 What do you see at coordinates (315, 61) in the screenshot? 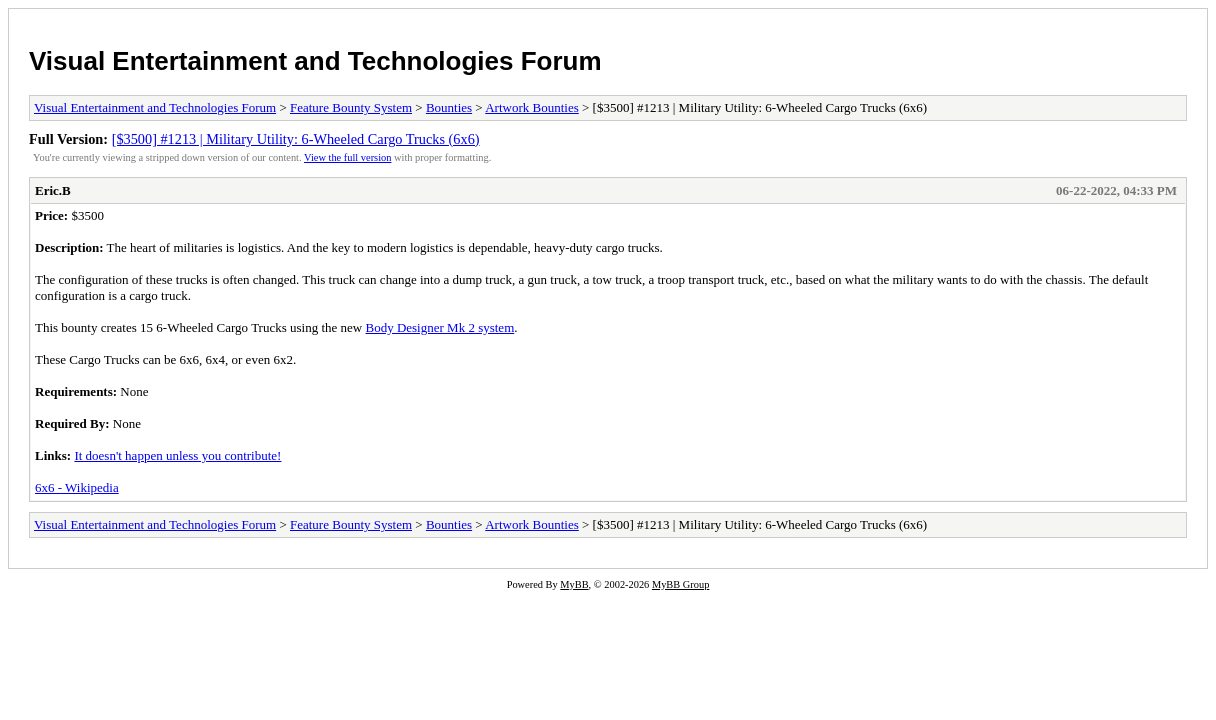
I see `Visual Entertainment and Technologies Forum` at bounding box center [315, 61].